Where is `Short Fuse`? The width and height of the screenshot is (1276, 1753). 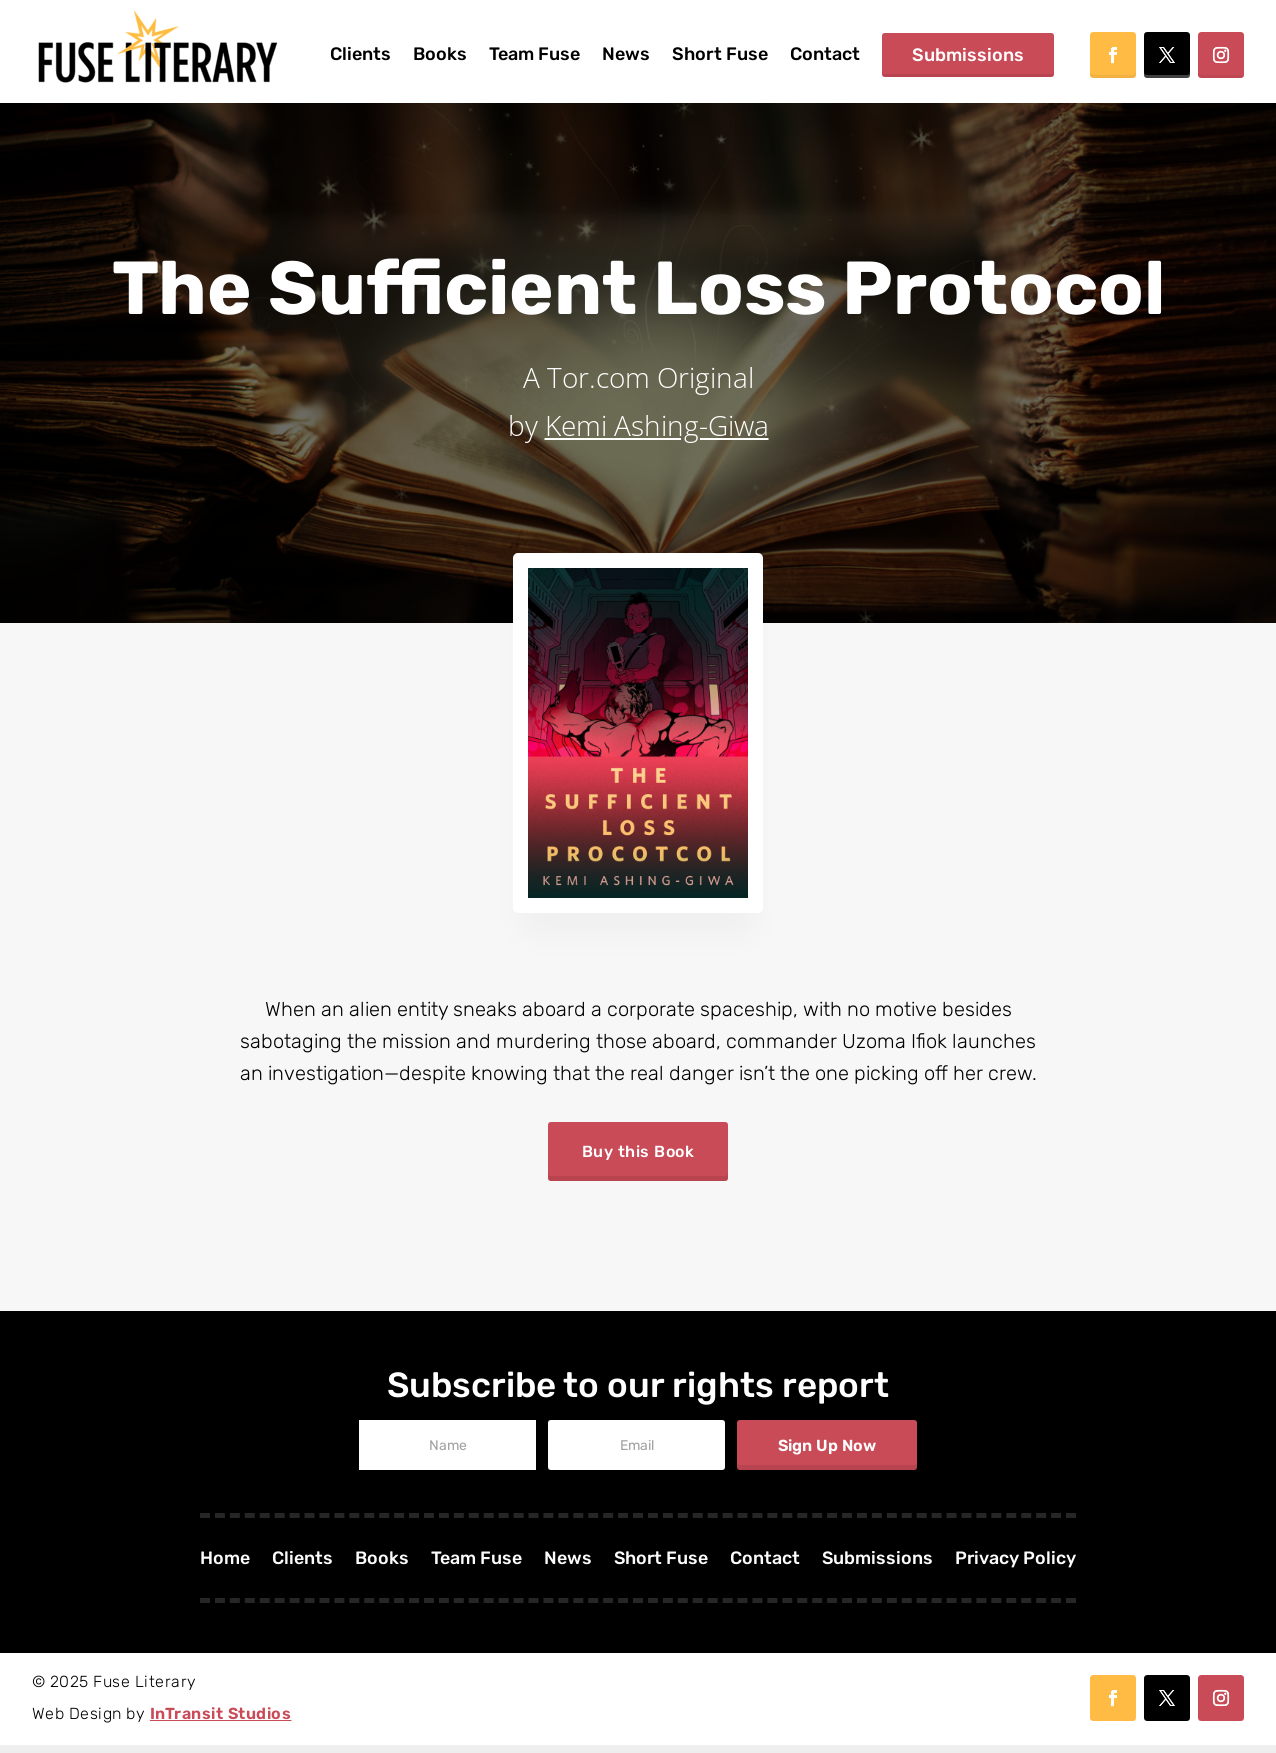
Short Fuse is located at coordinates (720, 54).